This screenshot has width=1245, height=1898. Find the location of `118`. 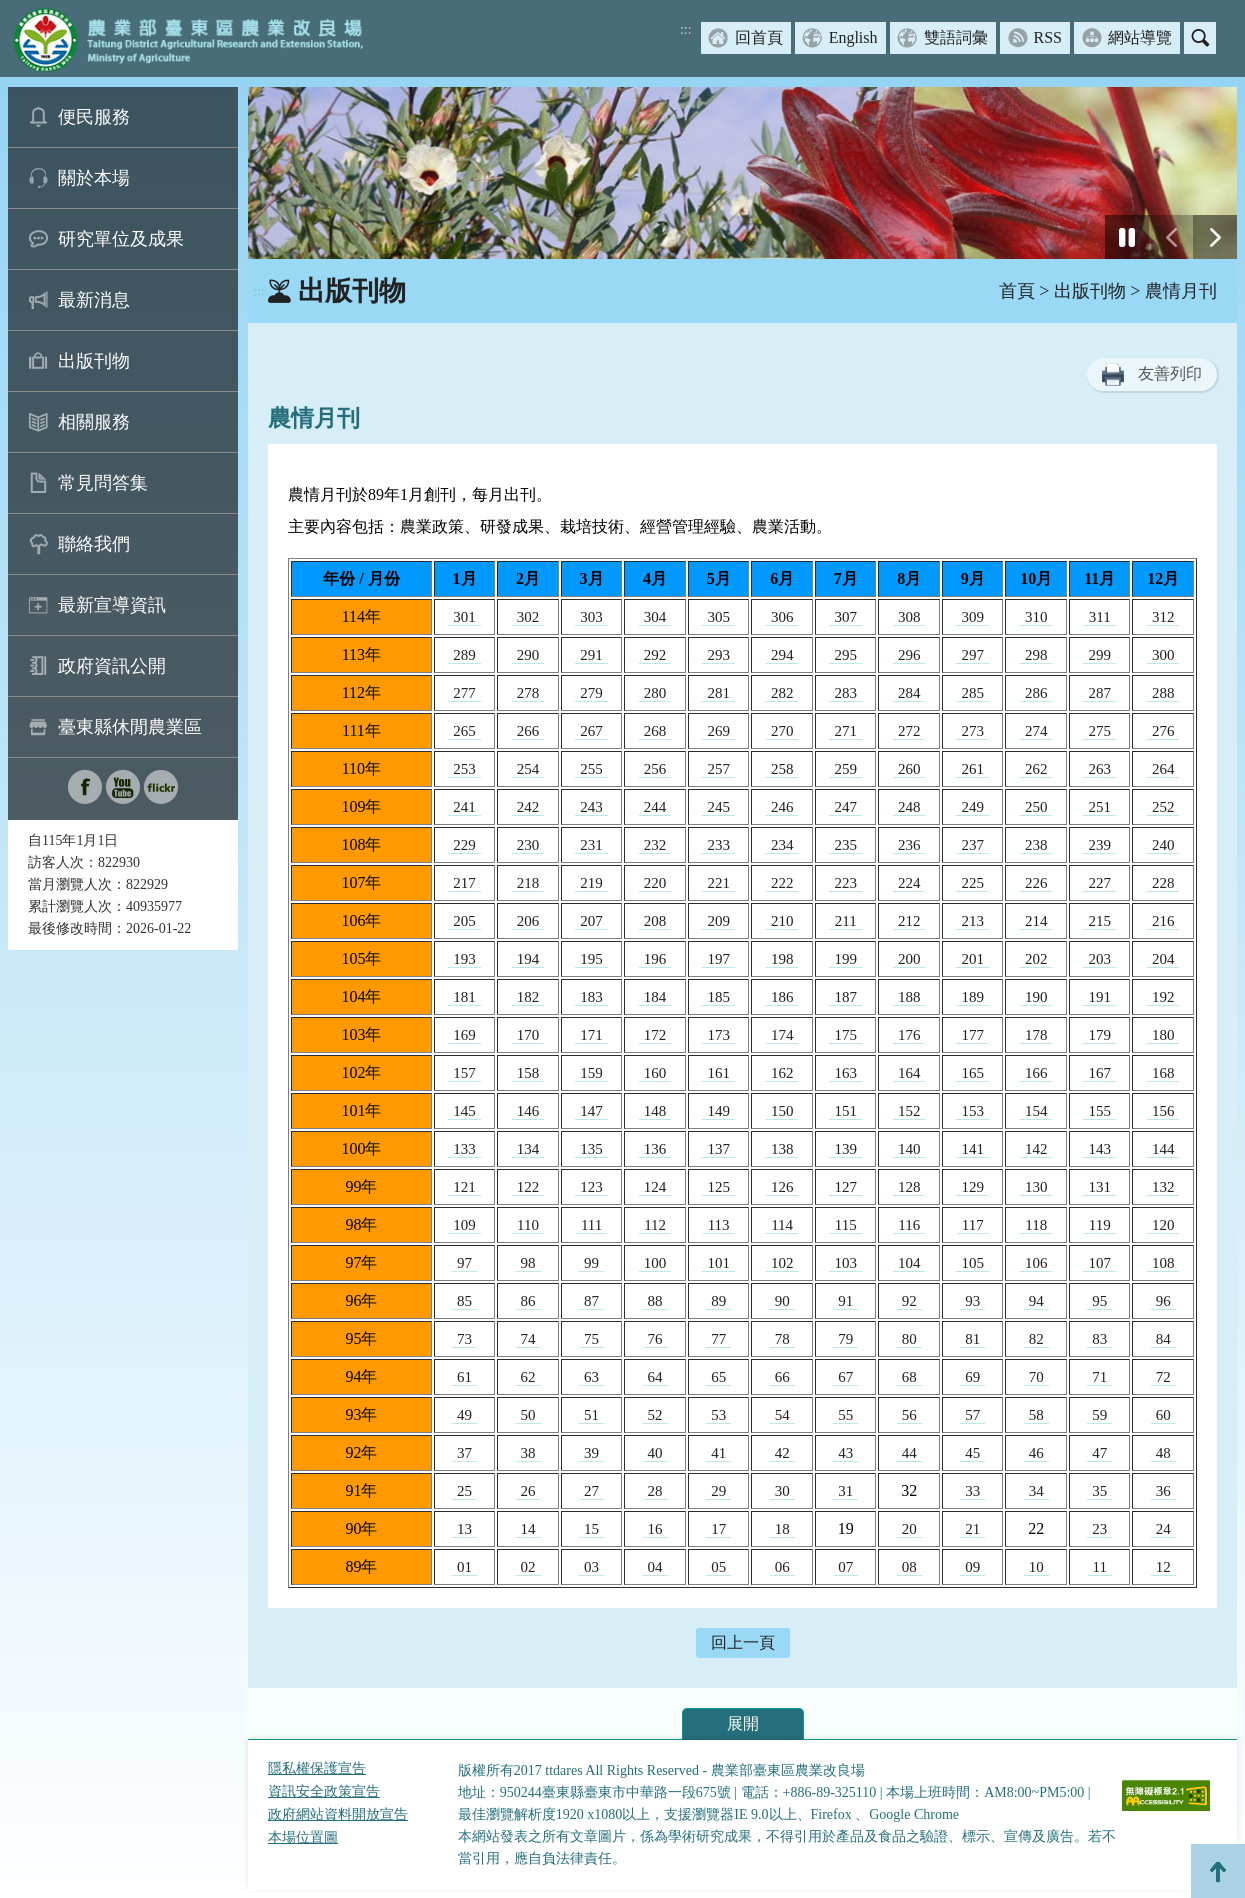

118 is located at coordinates (1036, 1225).